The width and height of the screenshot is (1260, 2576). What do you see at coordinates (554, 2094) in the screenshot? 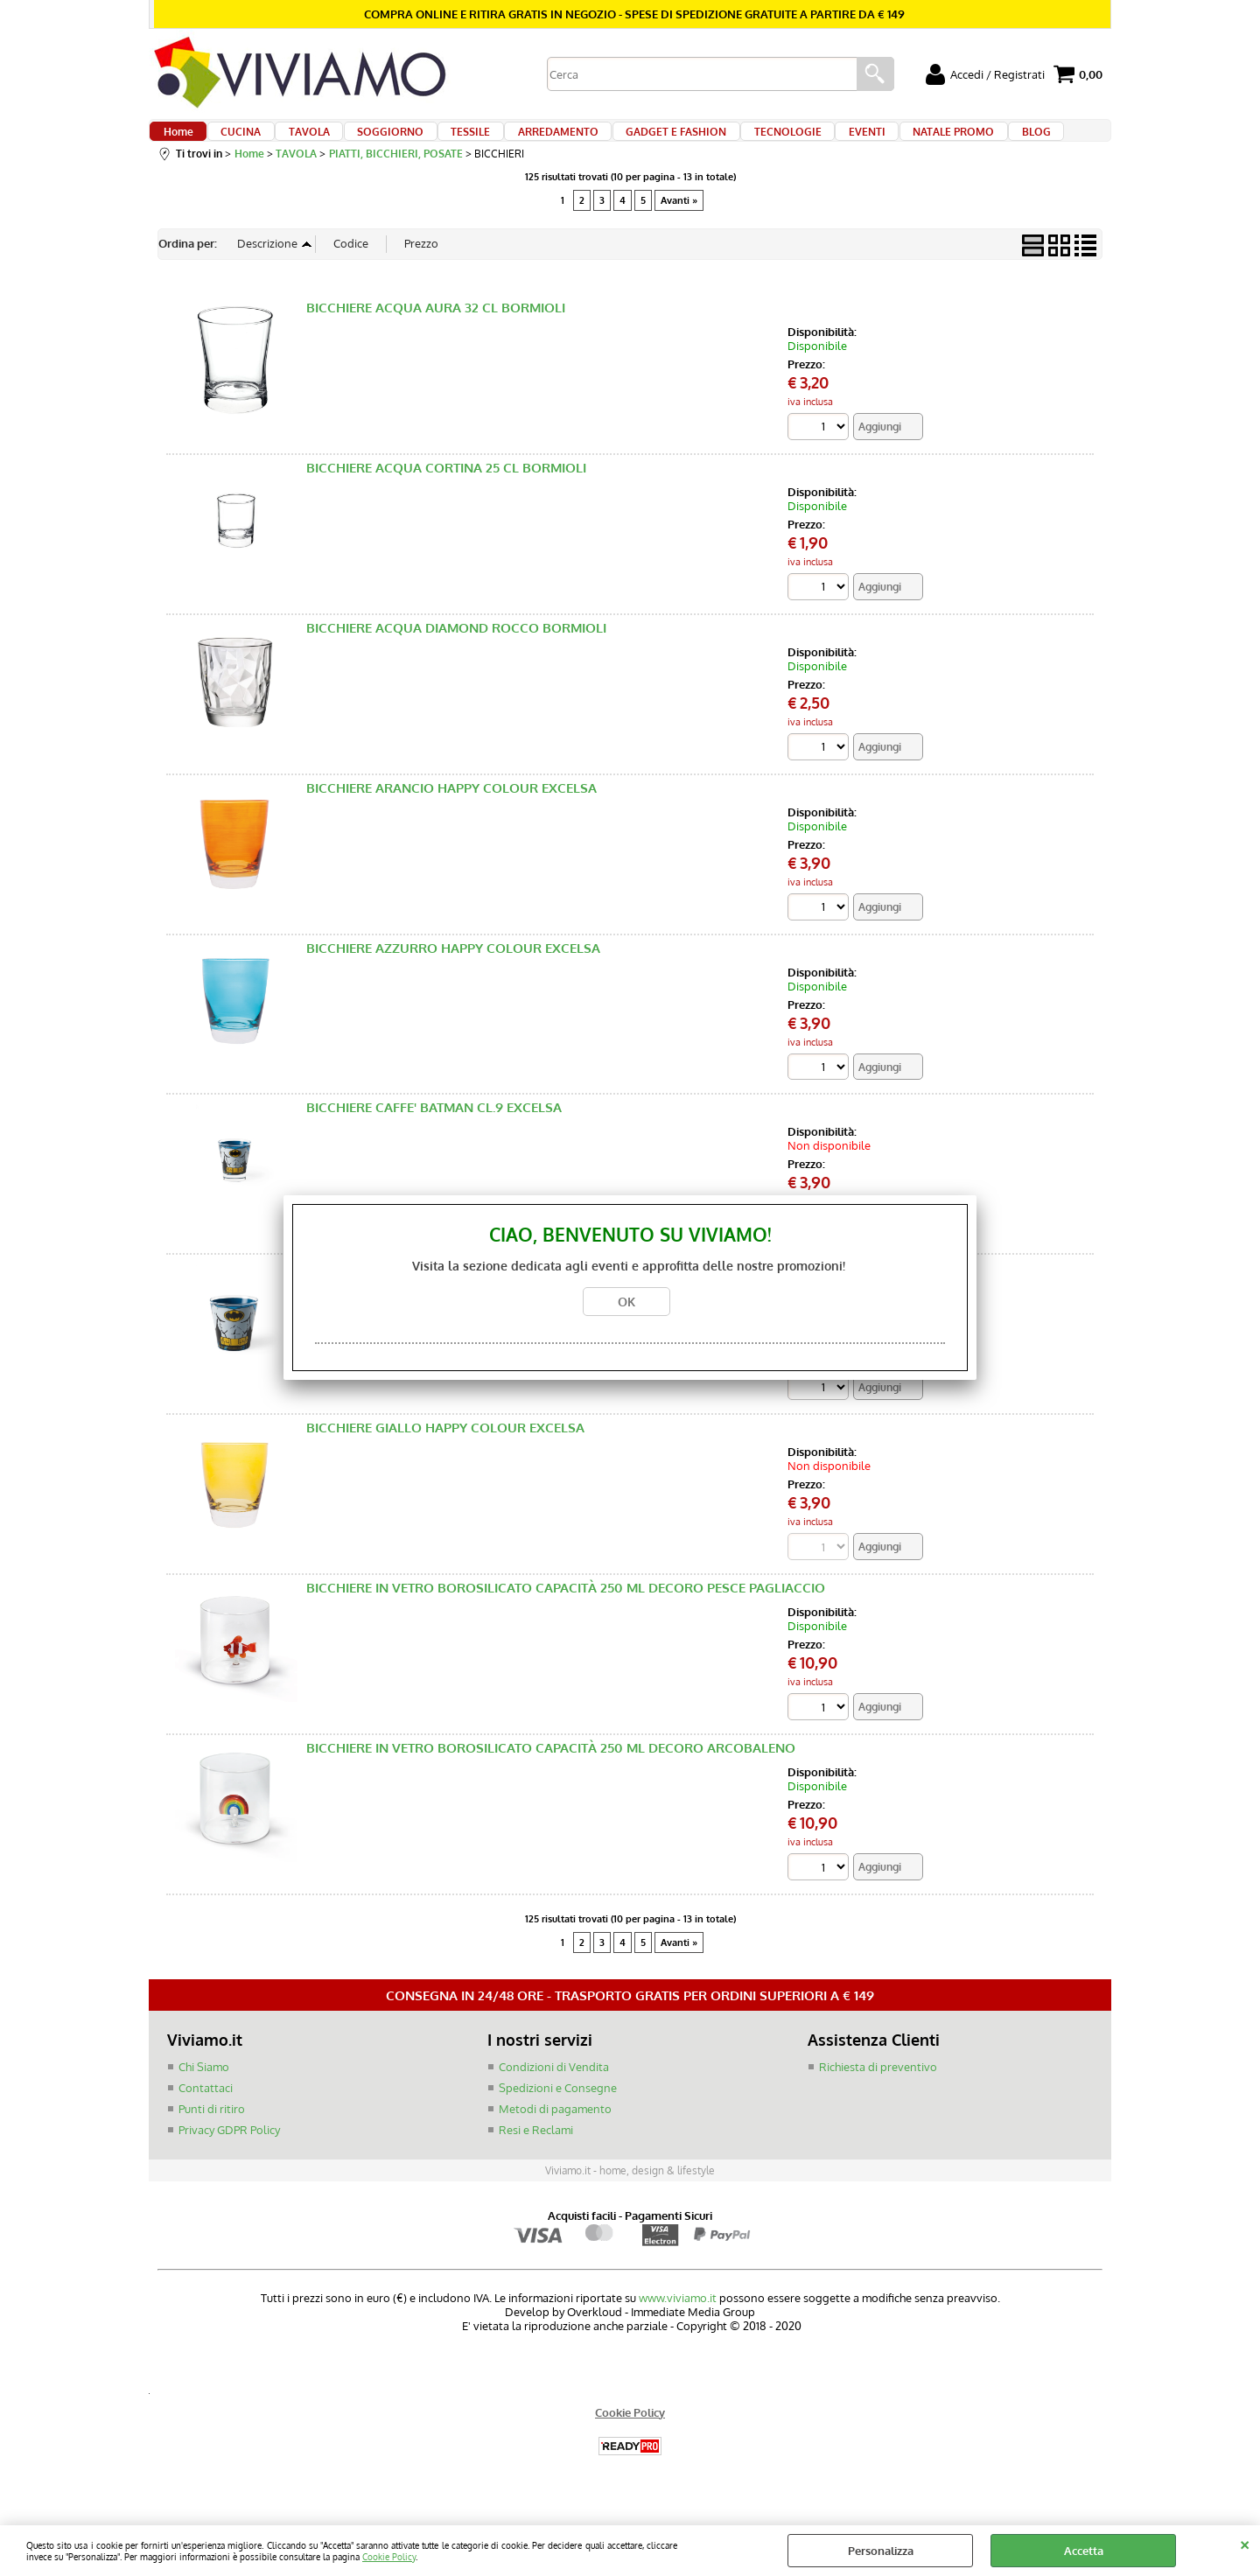
I see `Condizioni di Vendita` at bounding box center [554, 2094].